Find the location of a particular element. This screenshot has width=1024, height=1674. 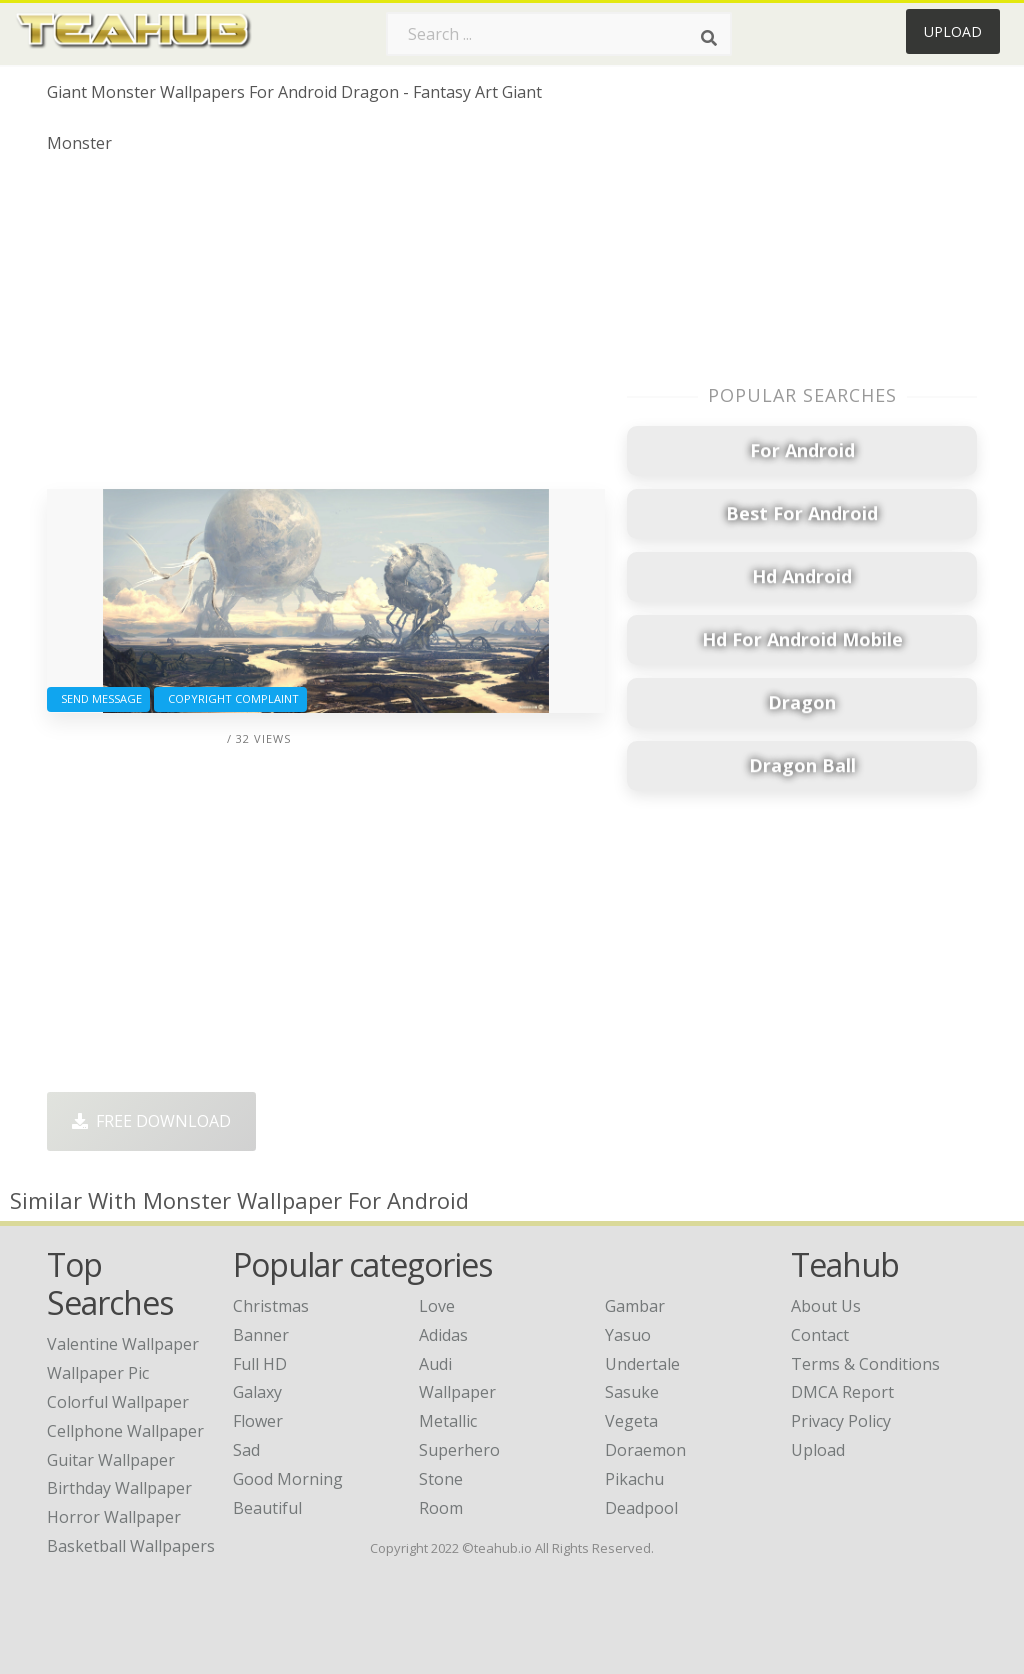

Yasuo is located at coordinates (628, 1335).